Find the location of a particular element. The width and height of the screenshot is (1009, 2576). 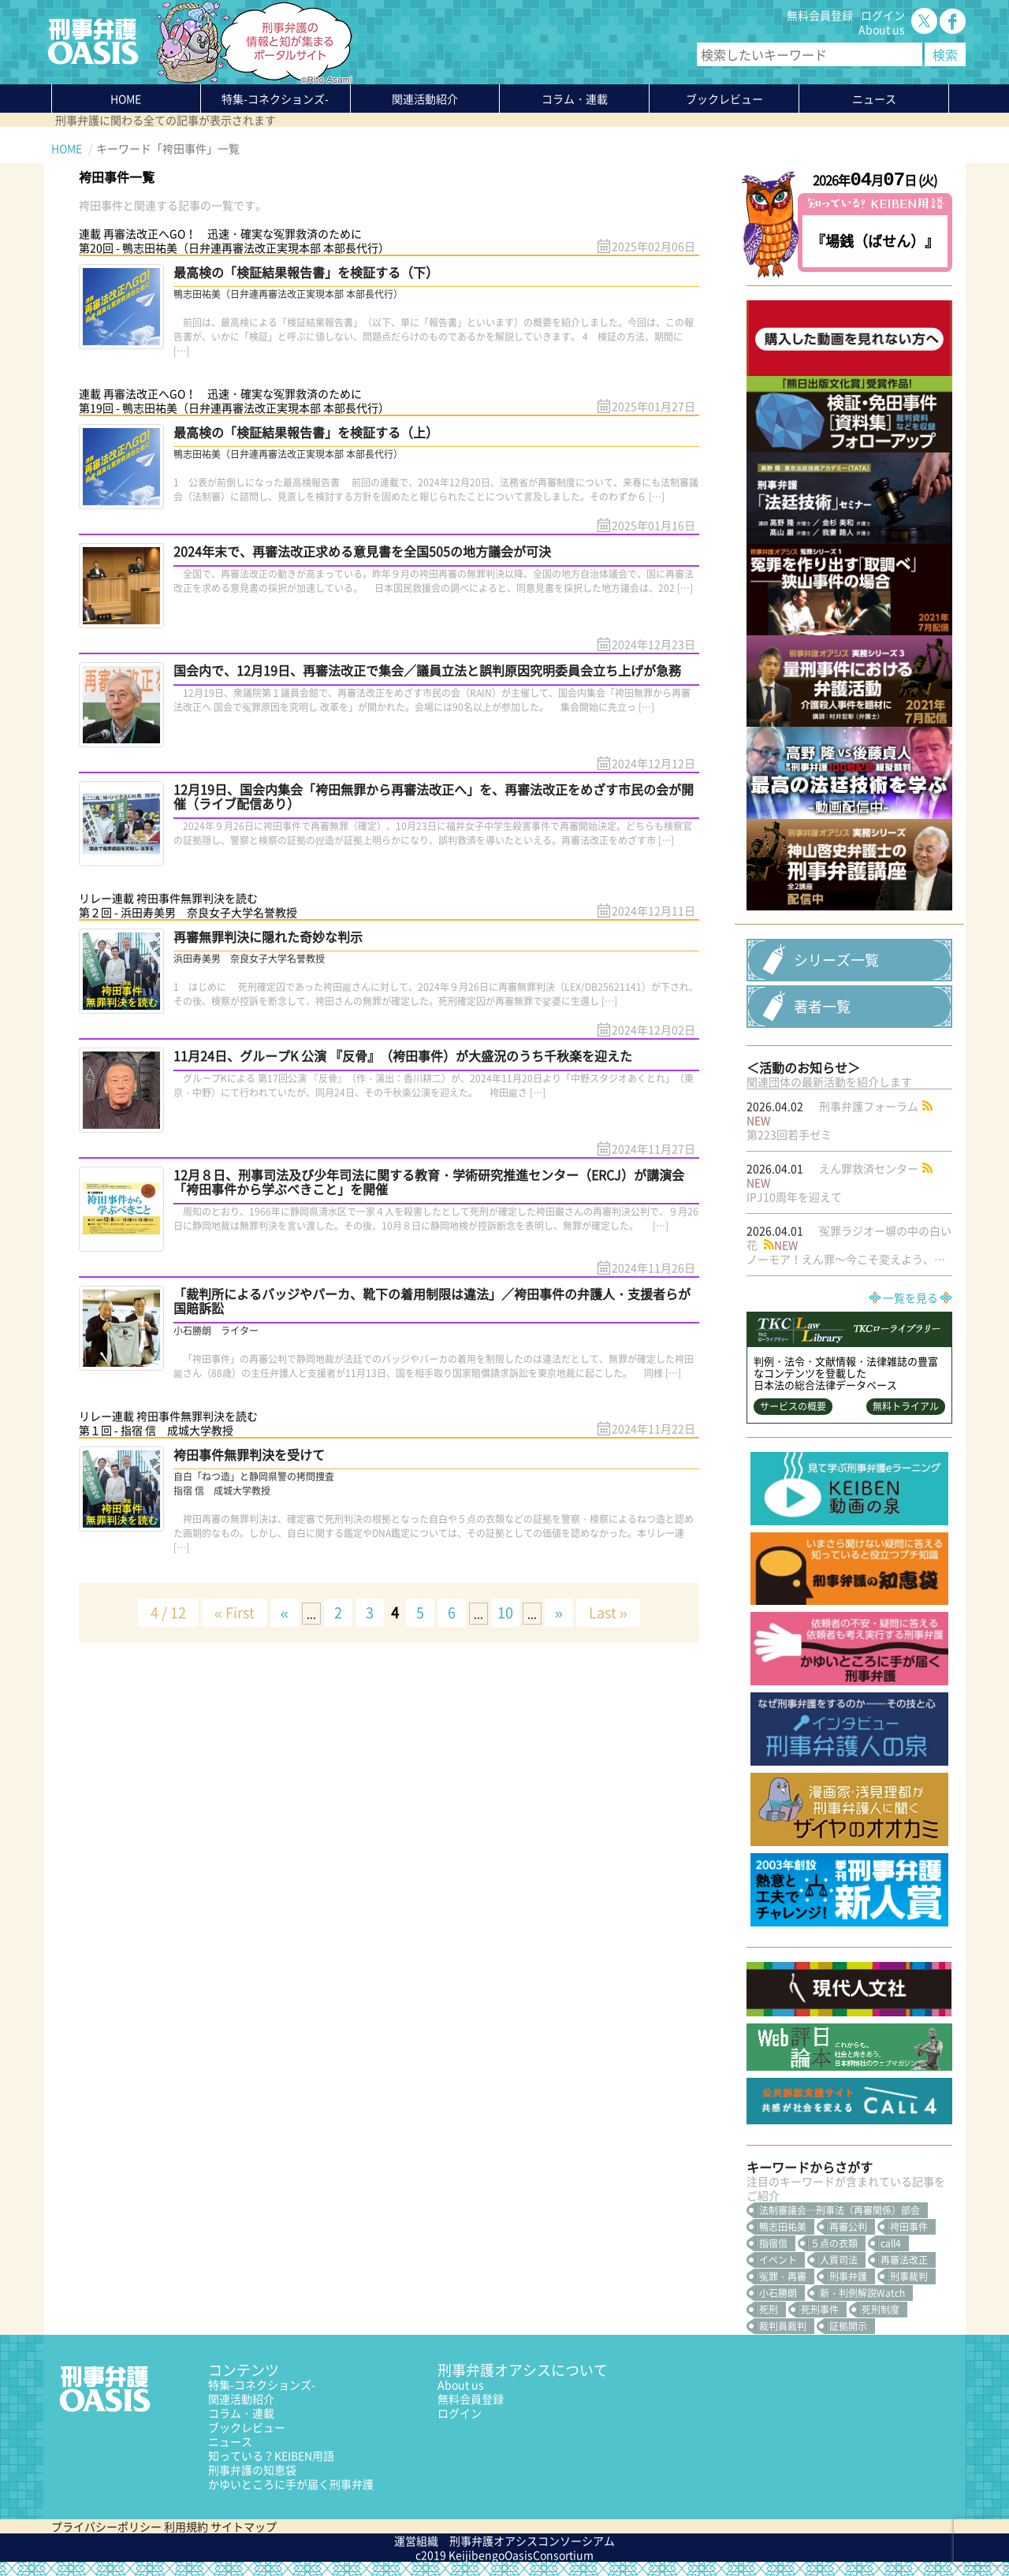

死刑 is located at coordinates (768, 2309).